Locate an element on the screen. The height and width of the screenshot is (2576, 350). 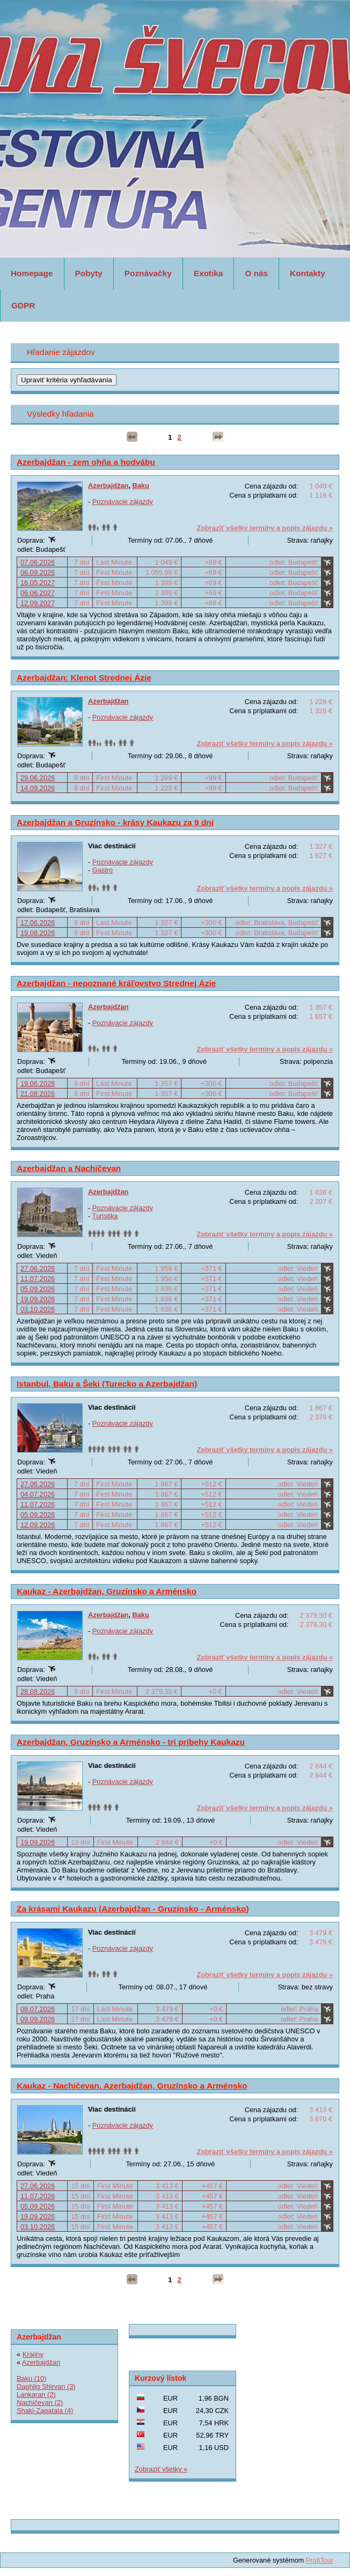
14.09.2026 is located at coordinates (37, 788).